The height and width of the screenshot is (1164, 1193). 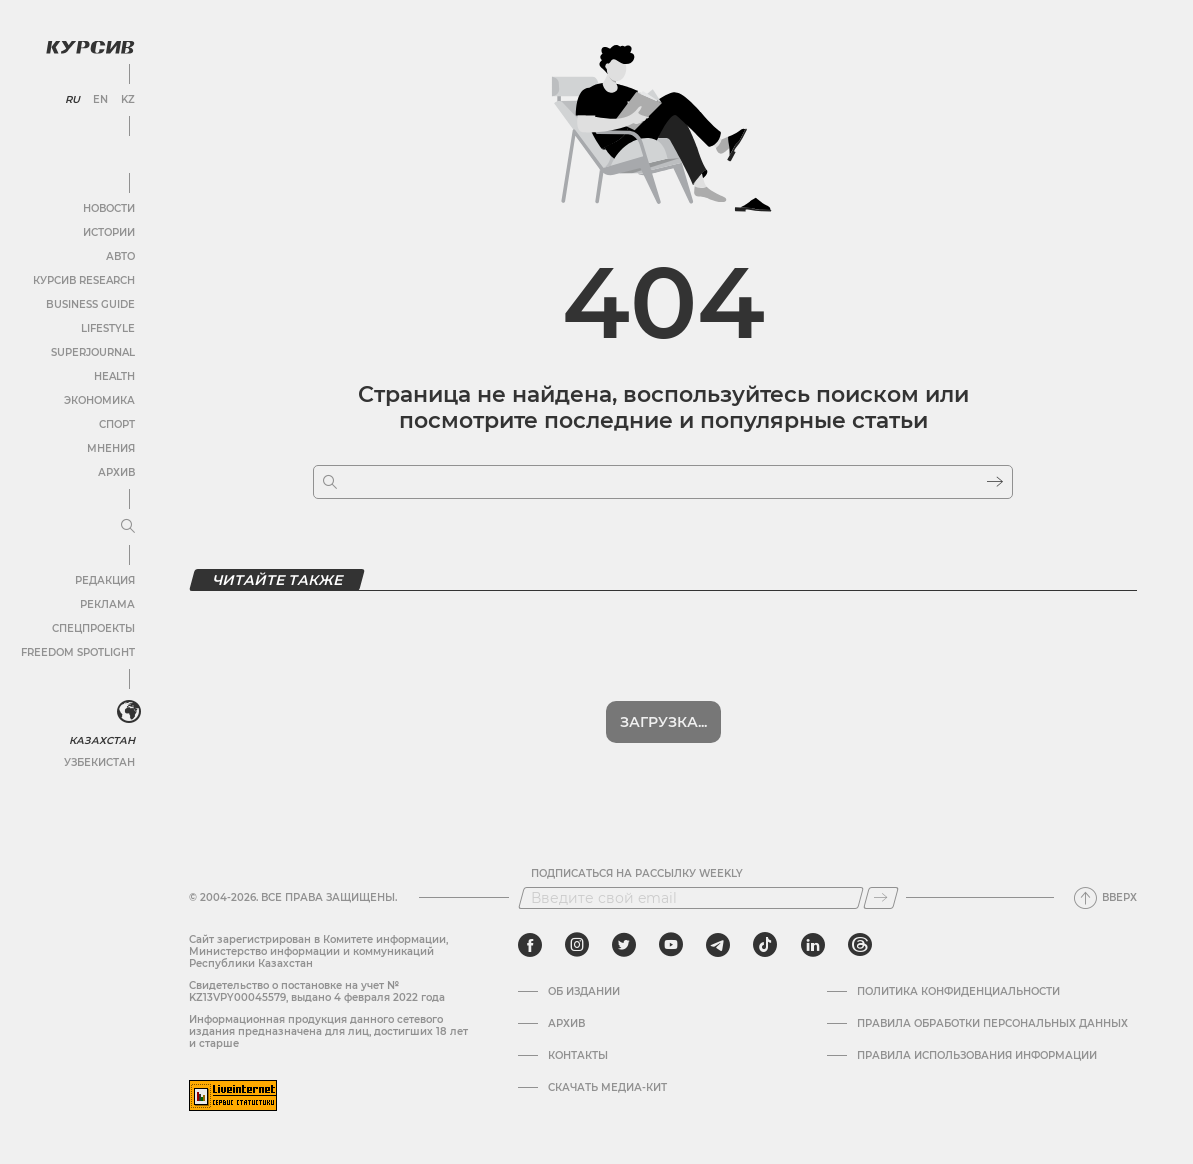 What do you see at coordinates (992, 1024) in the screenshot?
I see `Правила обработки персональных данных` at bounding box center [992, 1024].